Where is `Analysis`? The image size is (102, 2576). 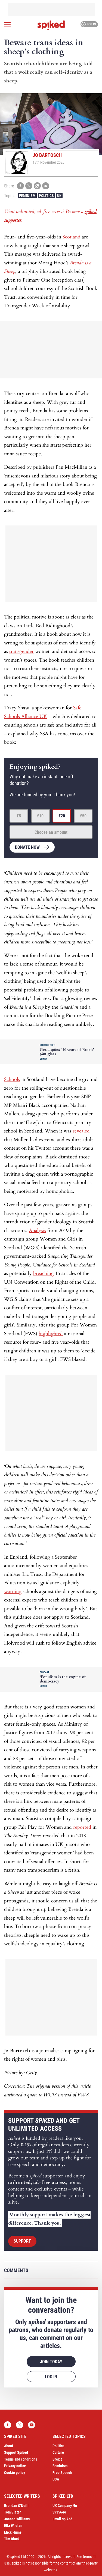
Analysis is located at coordinates (37, 1230).